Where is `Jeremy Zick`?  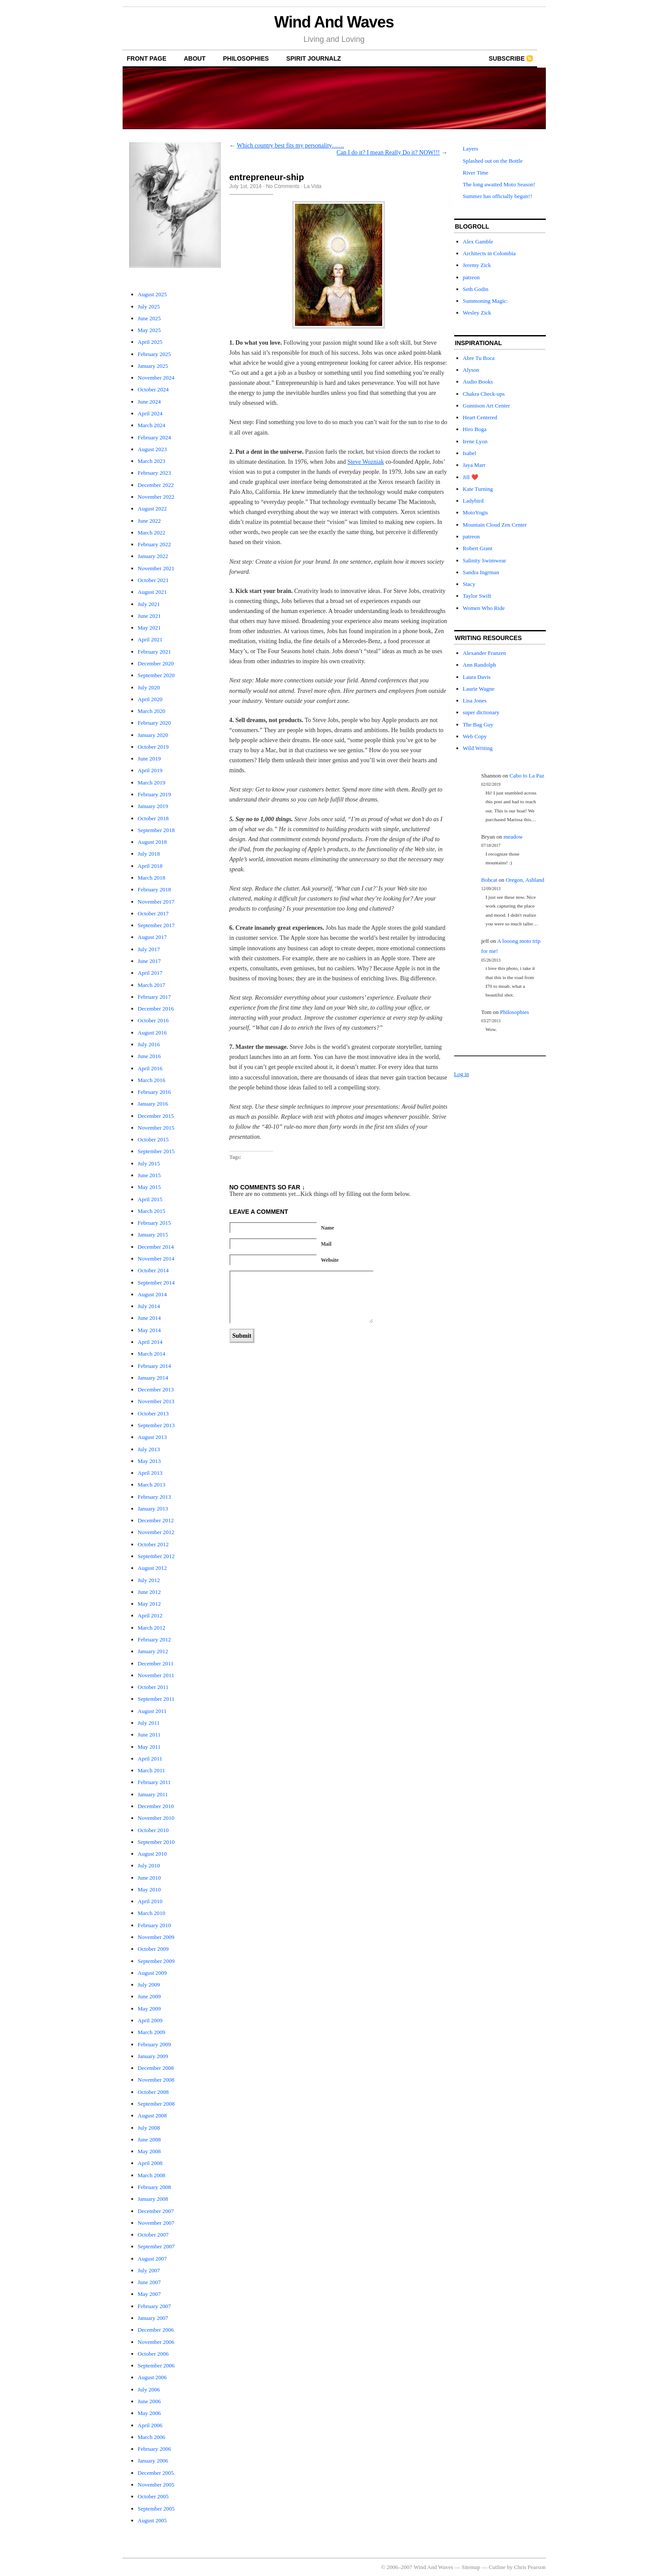 Jeremy Zick is located at coordinates (477, 265).